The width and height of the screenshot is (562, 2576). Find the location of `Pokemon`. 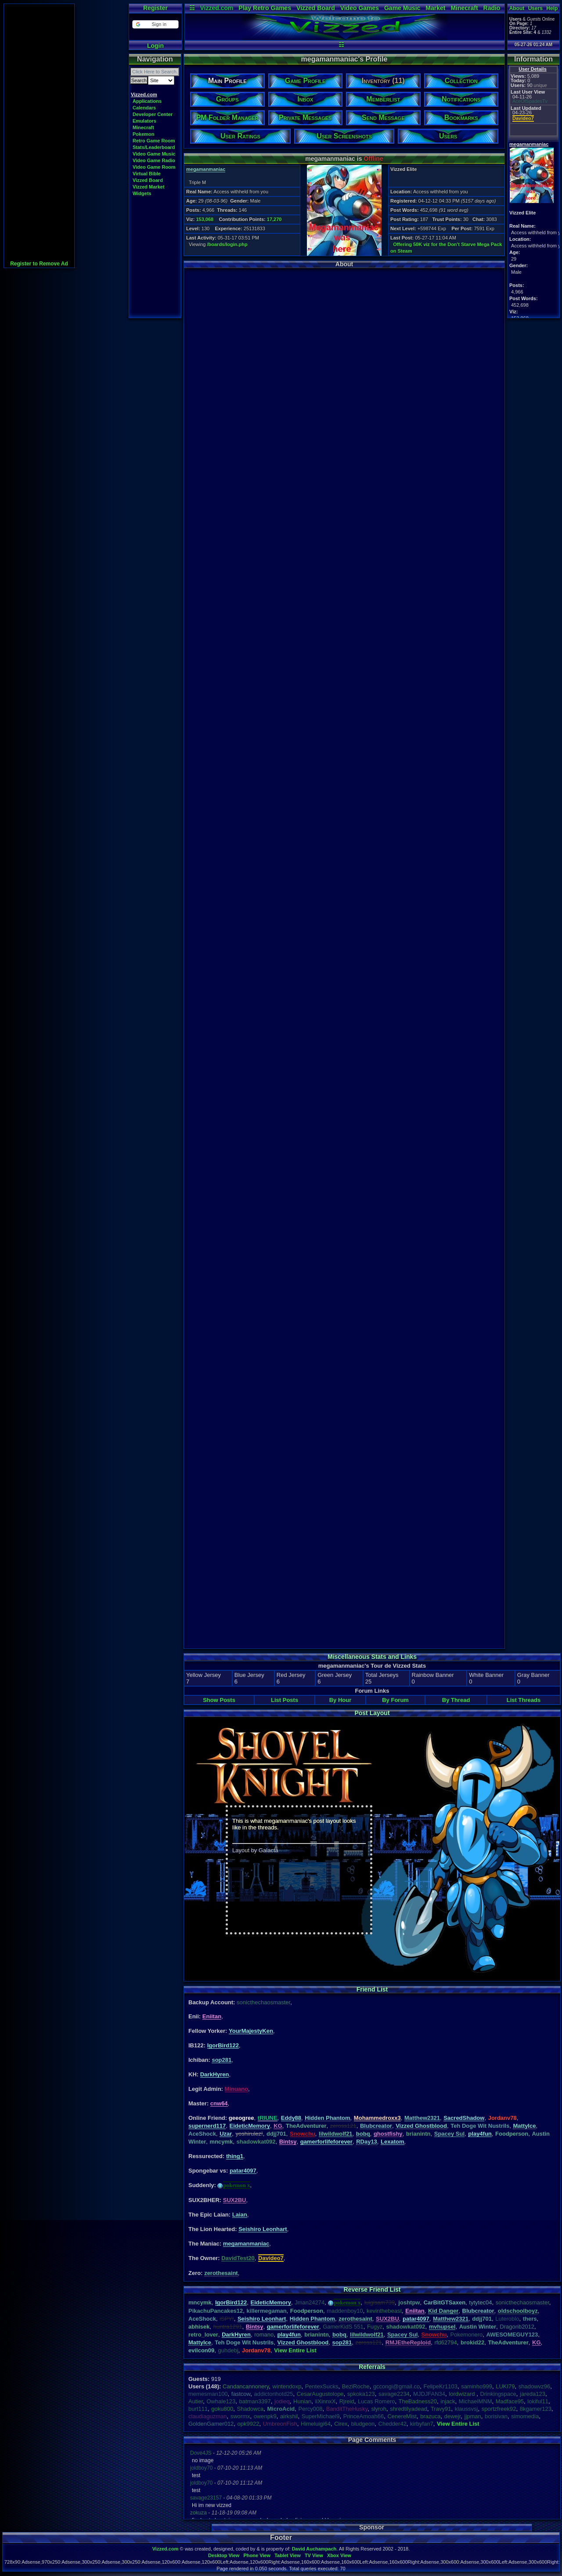

Pokemon is located at coordinates (144, 134).